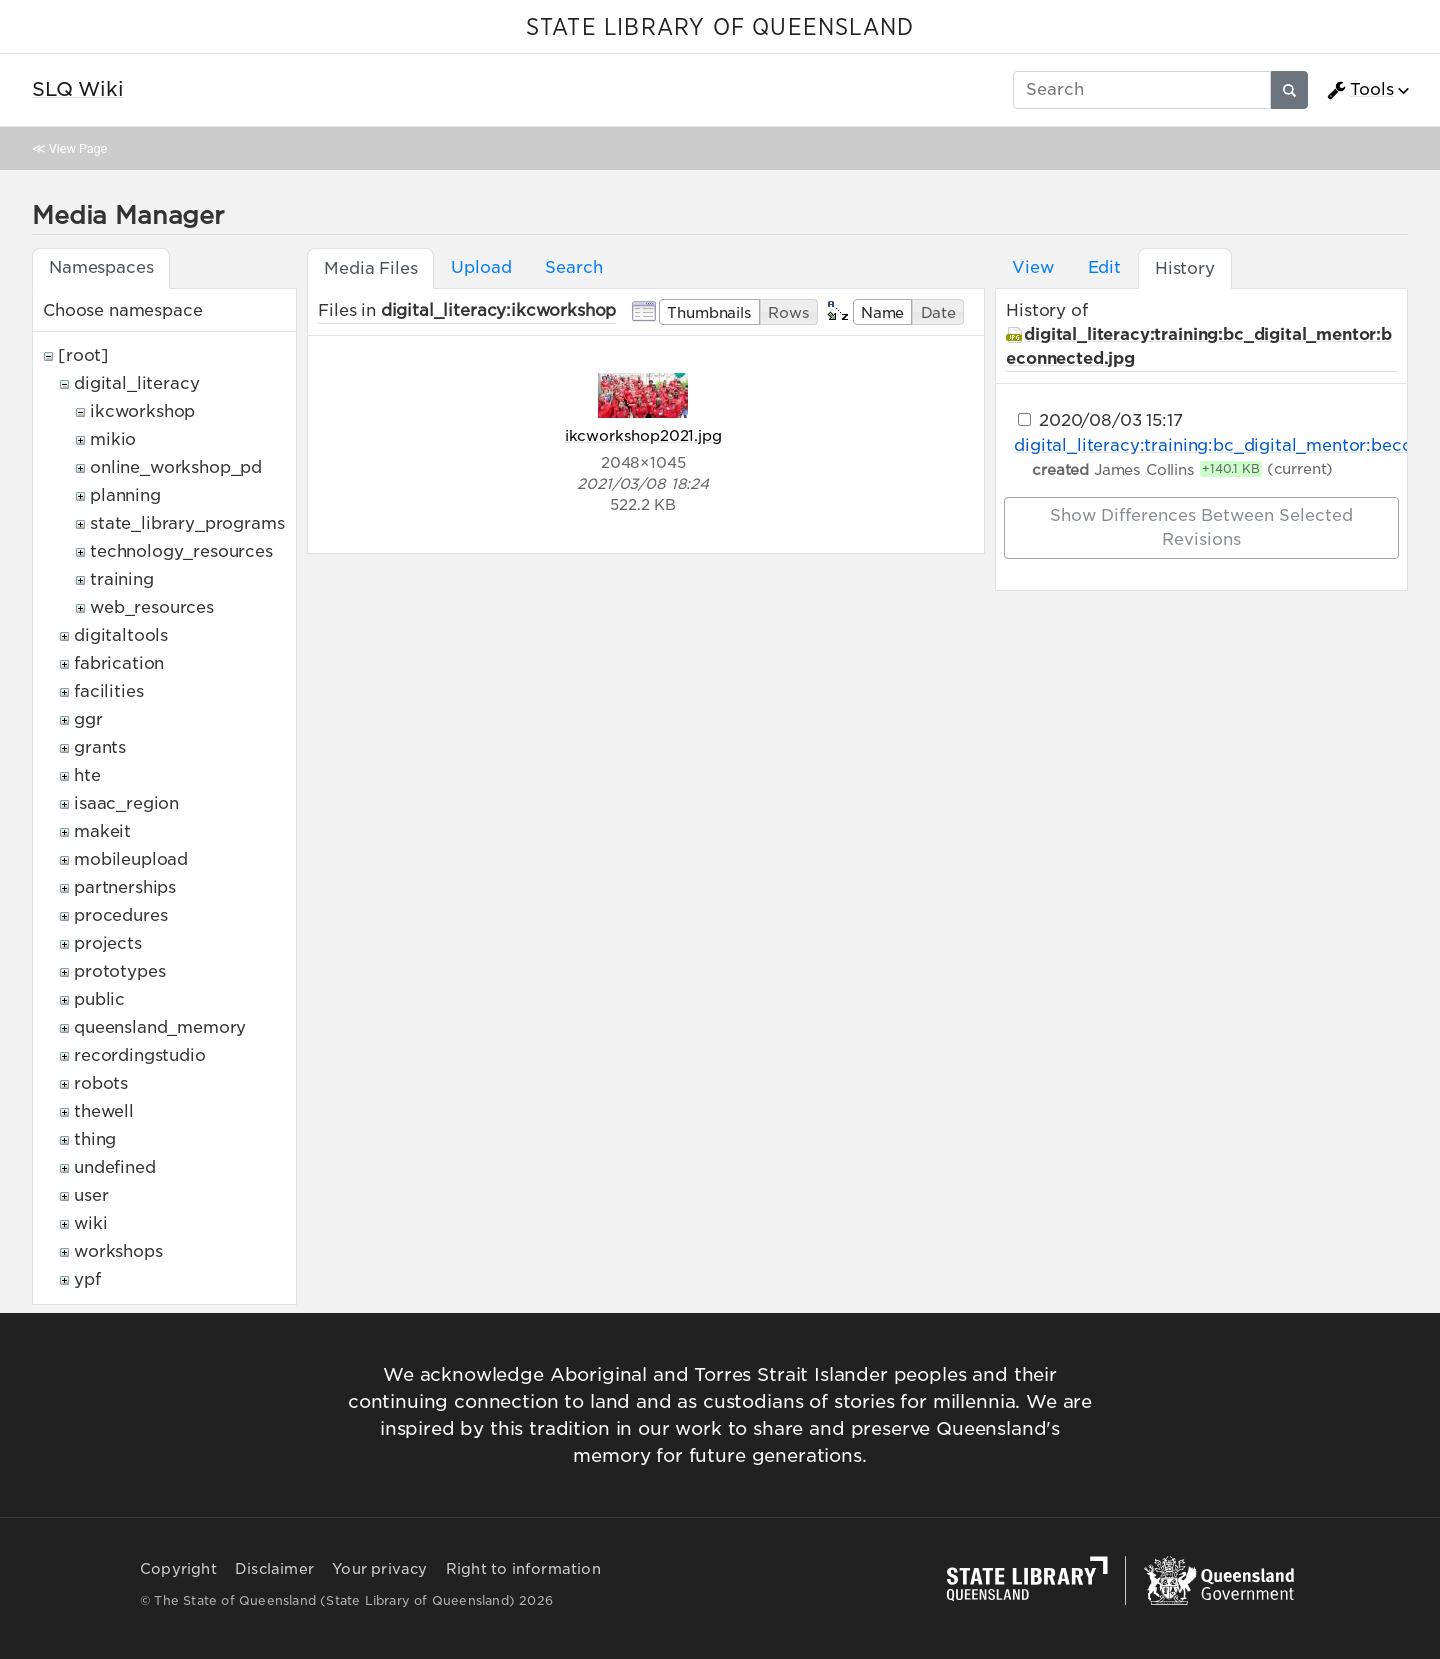 The height and width of the screenshot is (1659, 1440). I want to click on thewell, so click(104, 1111).